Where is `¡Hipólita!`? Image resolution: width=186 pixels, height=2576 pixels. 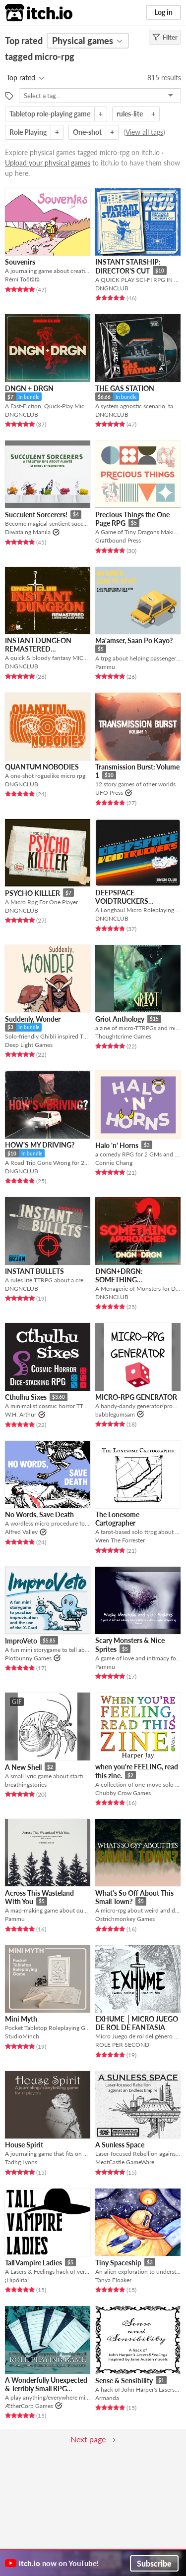
¡Hipólita! is located at coordinates (17, 2280).